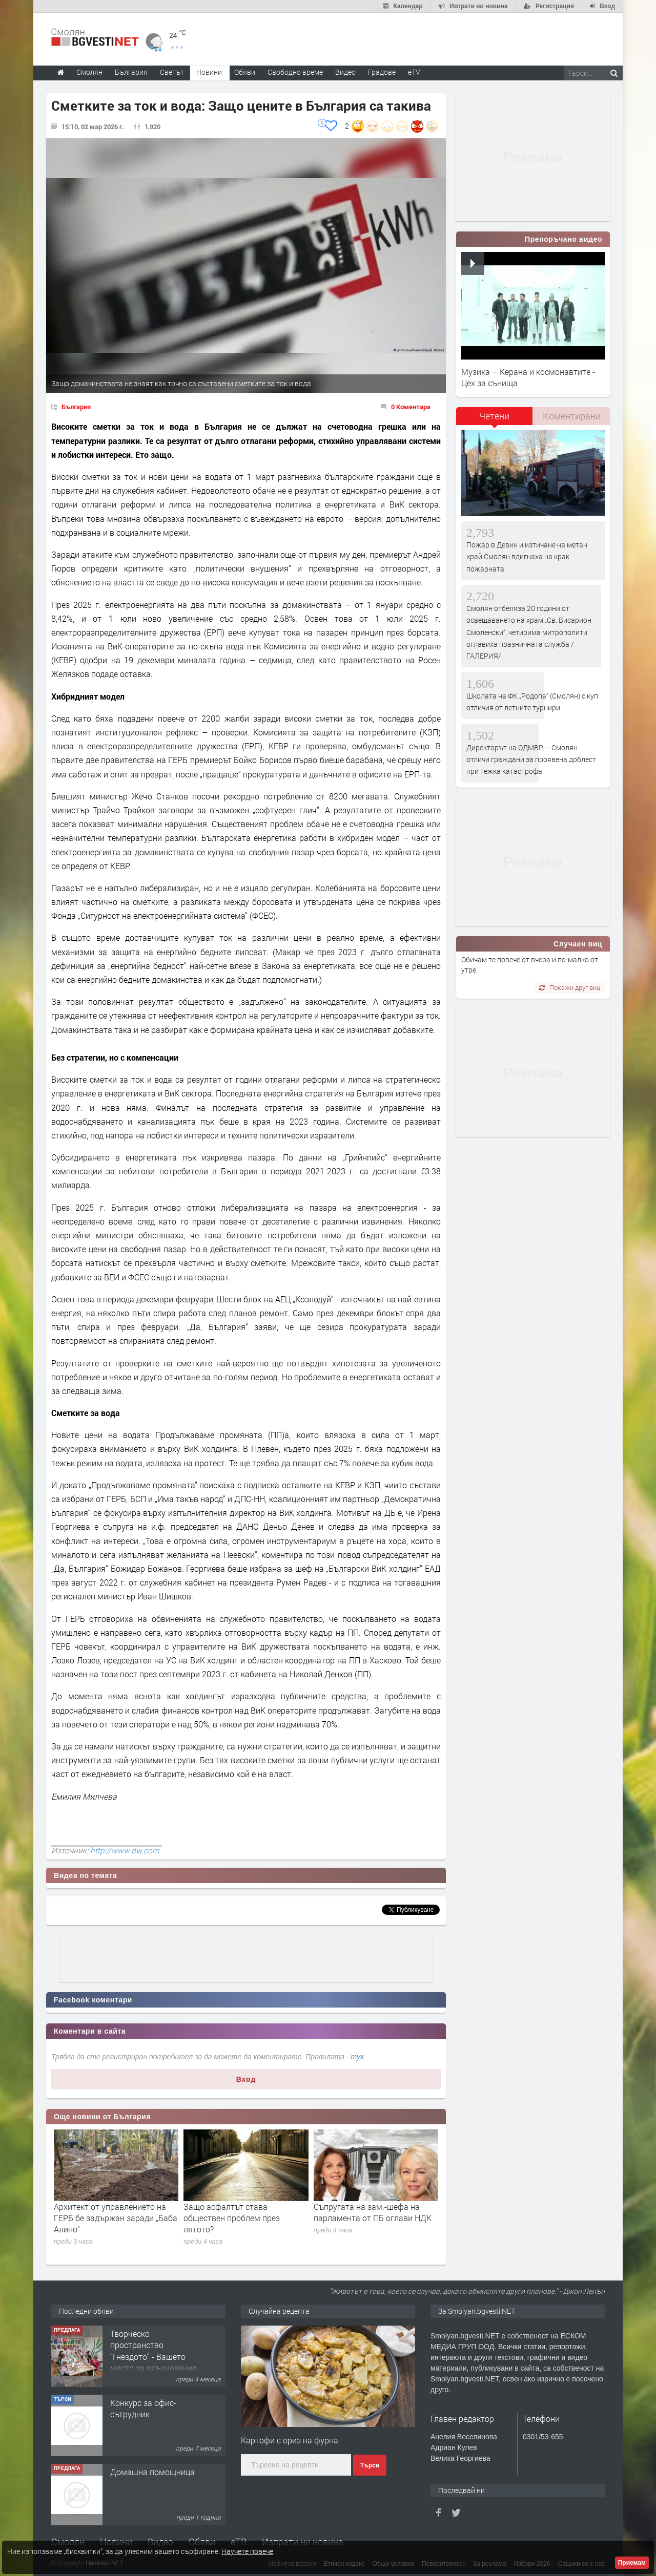  Describe the element at coordinates (143, 2408) in the screenshot. I see `Конкурс за офис-сътрудник` at that location.